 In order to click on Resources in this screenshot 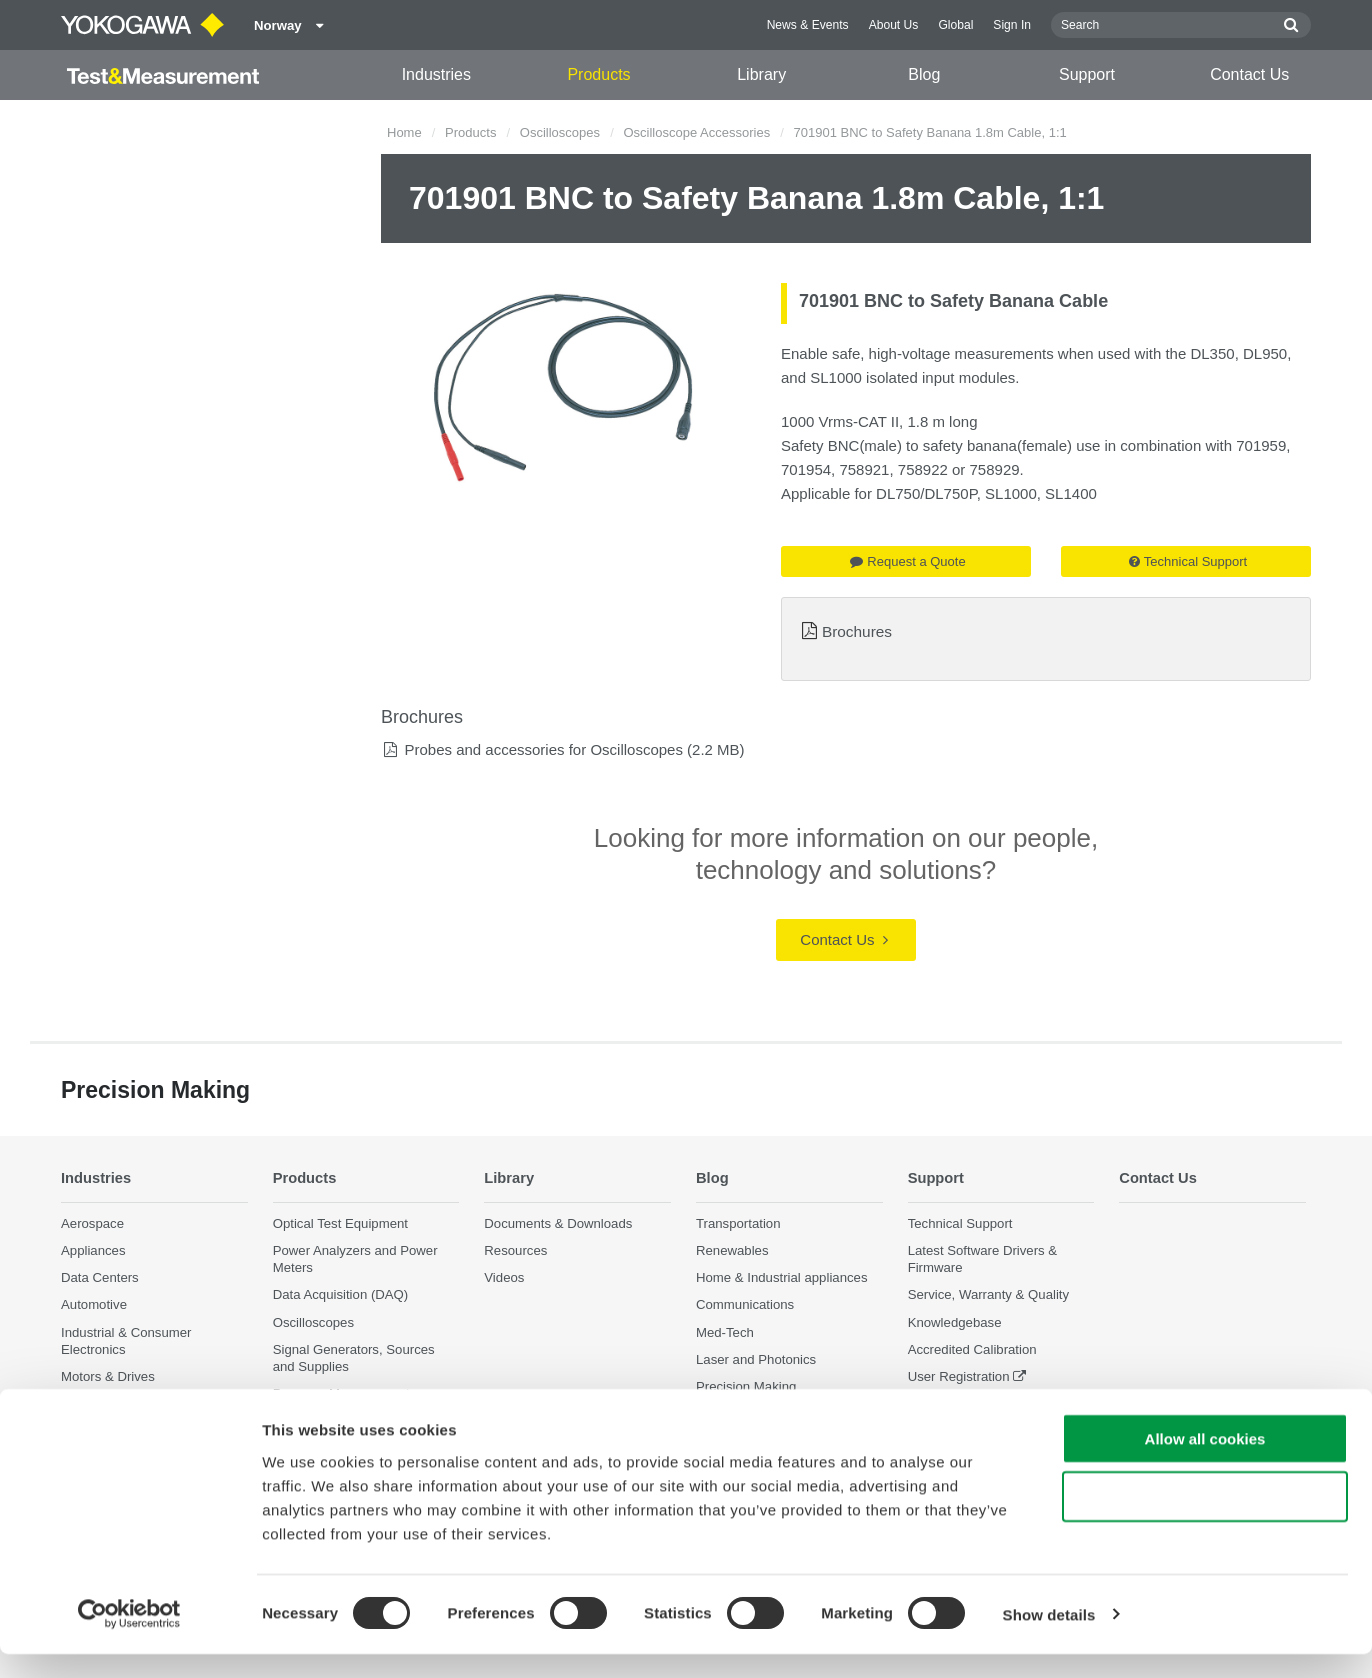, I will do `click(515, 1250)`.